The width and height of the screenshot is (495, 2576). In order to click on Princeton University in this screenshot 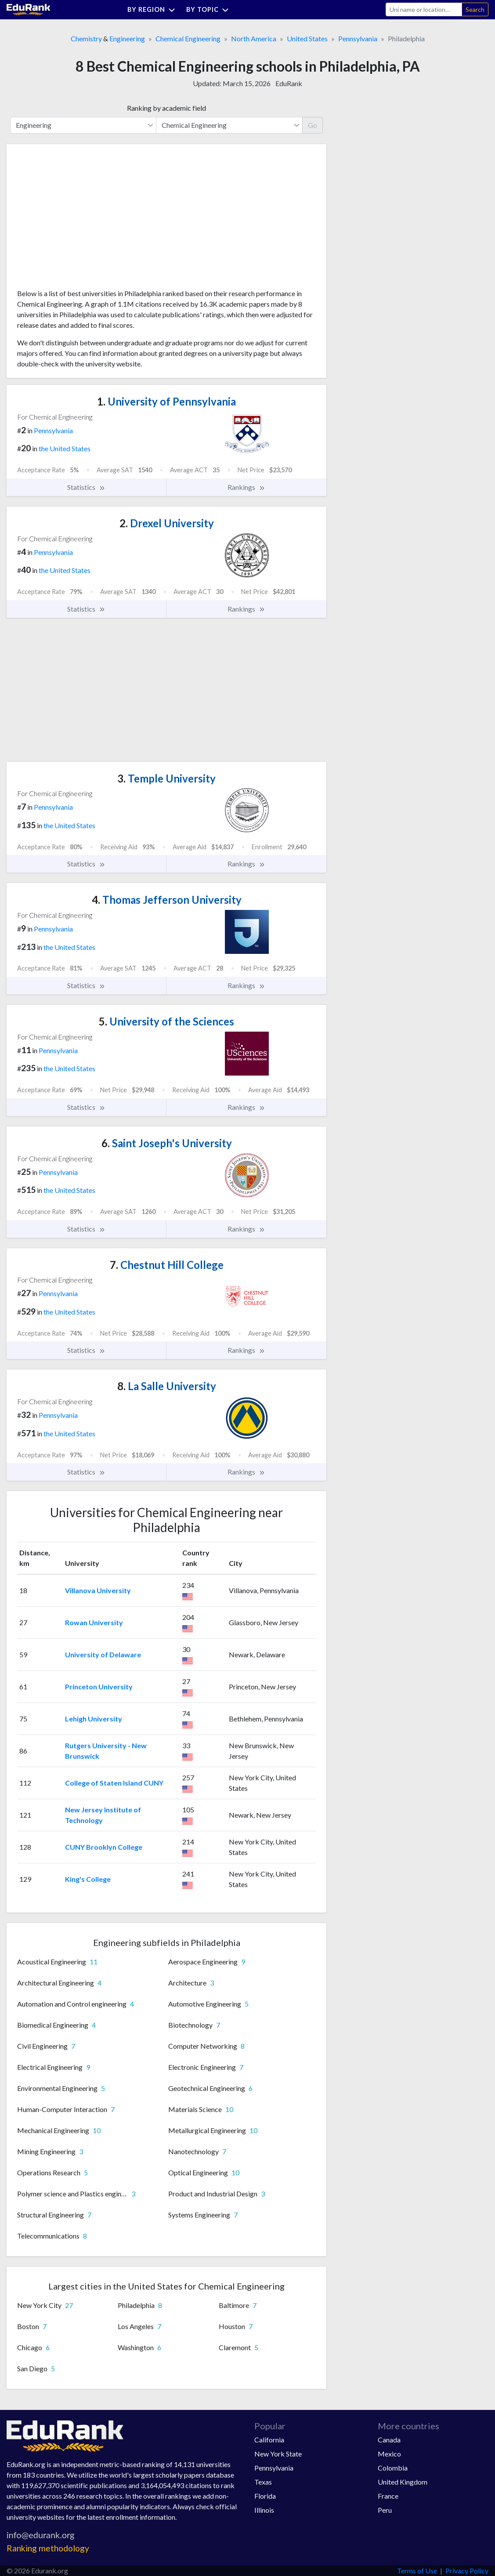, I will do `click(99, 1686)`.